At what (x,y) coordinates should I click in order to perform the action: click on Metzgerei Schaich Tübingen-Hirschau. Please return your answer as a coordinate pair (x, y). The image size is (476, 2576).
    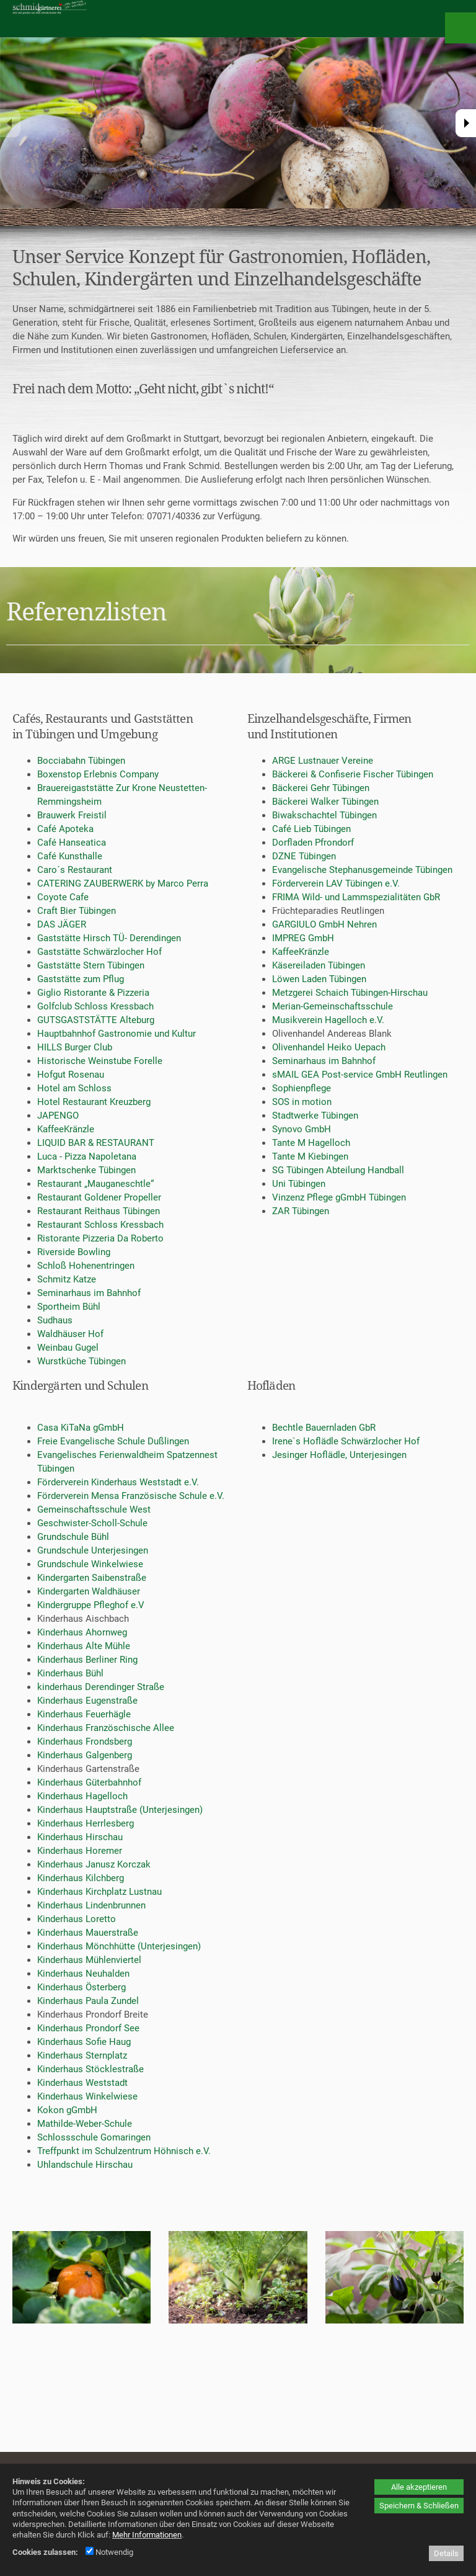
    Looking at the image, I should click on (350, 992).